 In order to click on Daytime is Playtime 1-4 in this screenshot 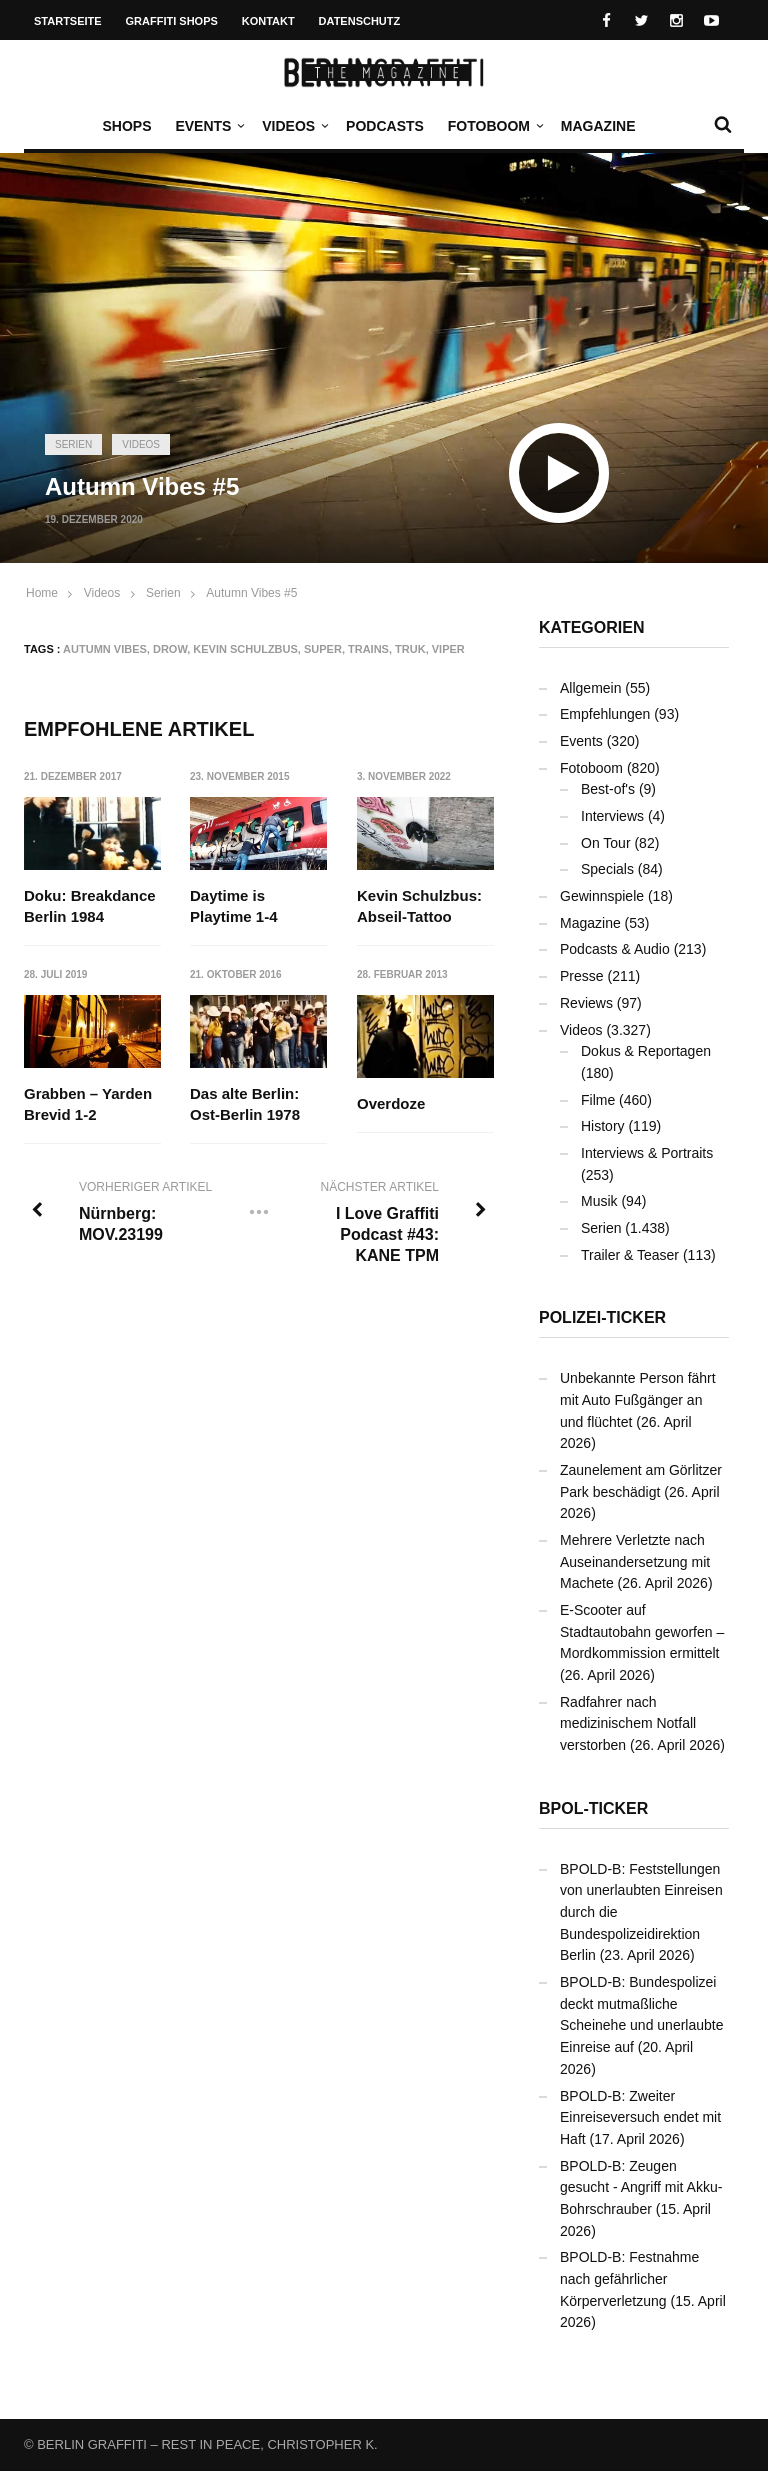, I will do `click(235, 906)`.